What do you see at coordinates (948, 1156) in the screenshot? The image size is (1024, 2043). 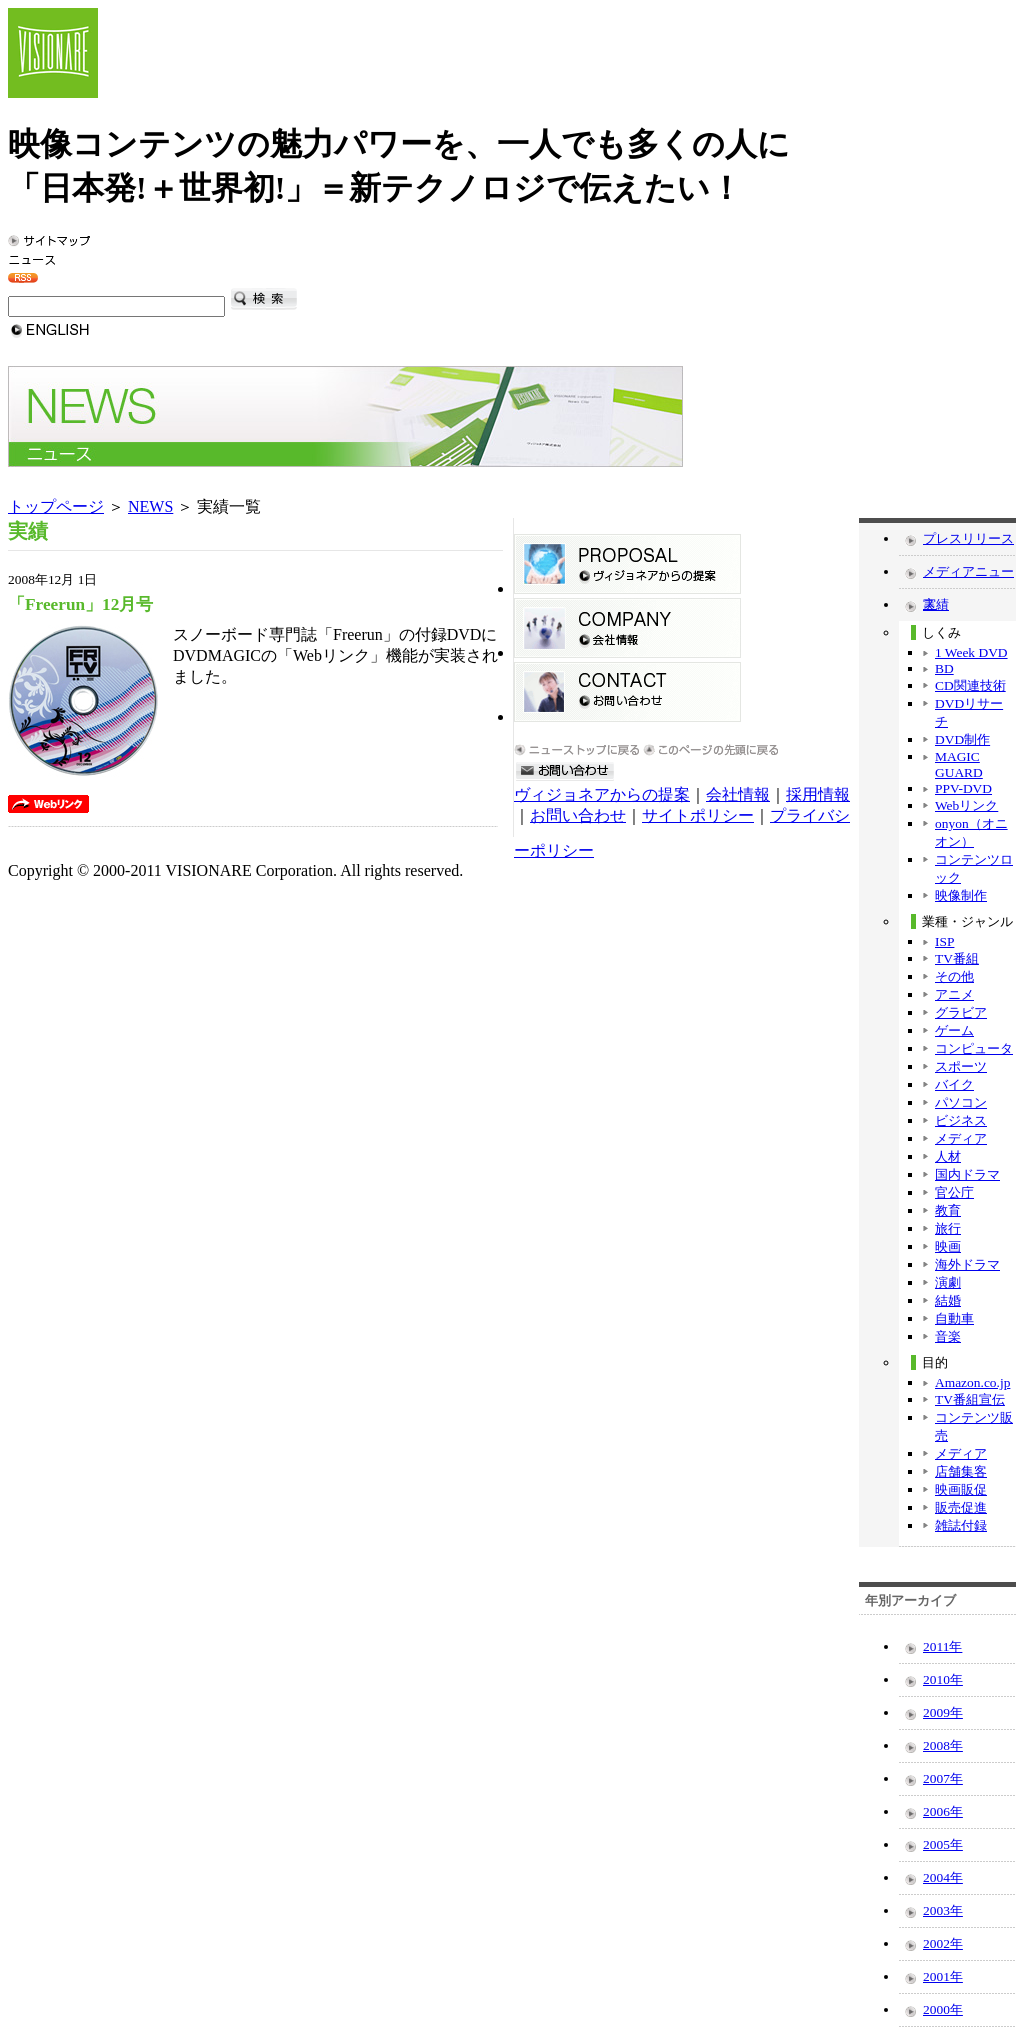 I see `人材` at bounding box center [948, 1156].